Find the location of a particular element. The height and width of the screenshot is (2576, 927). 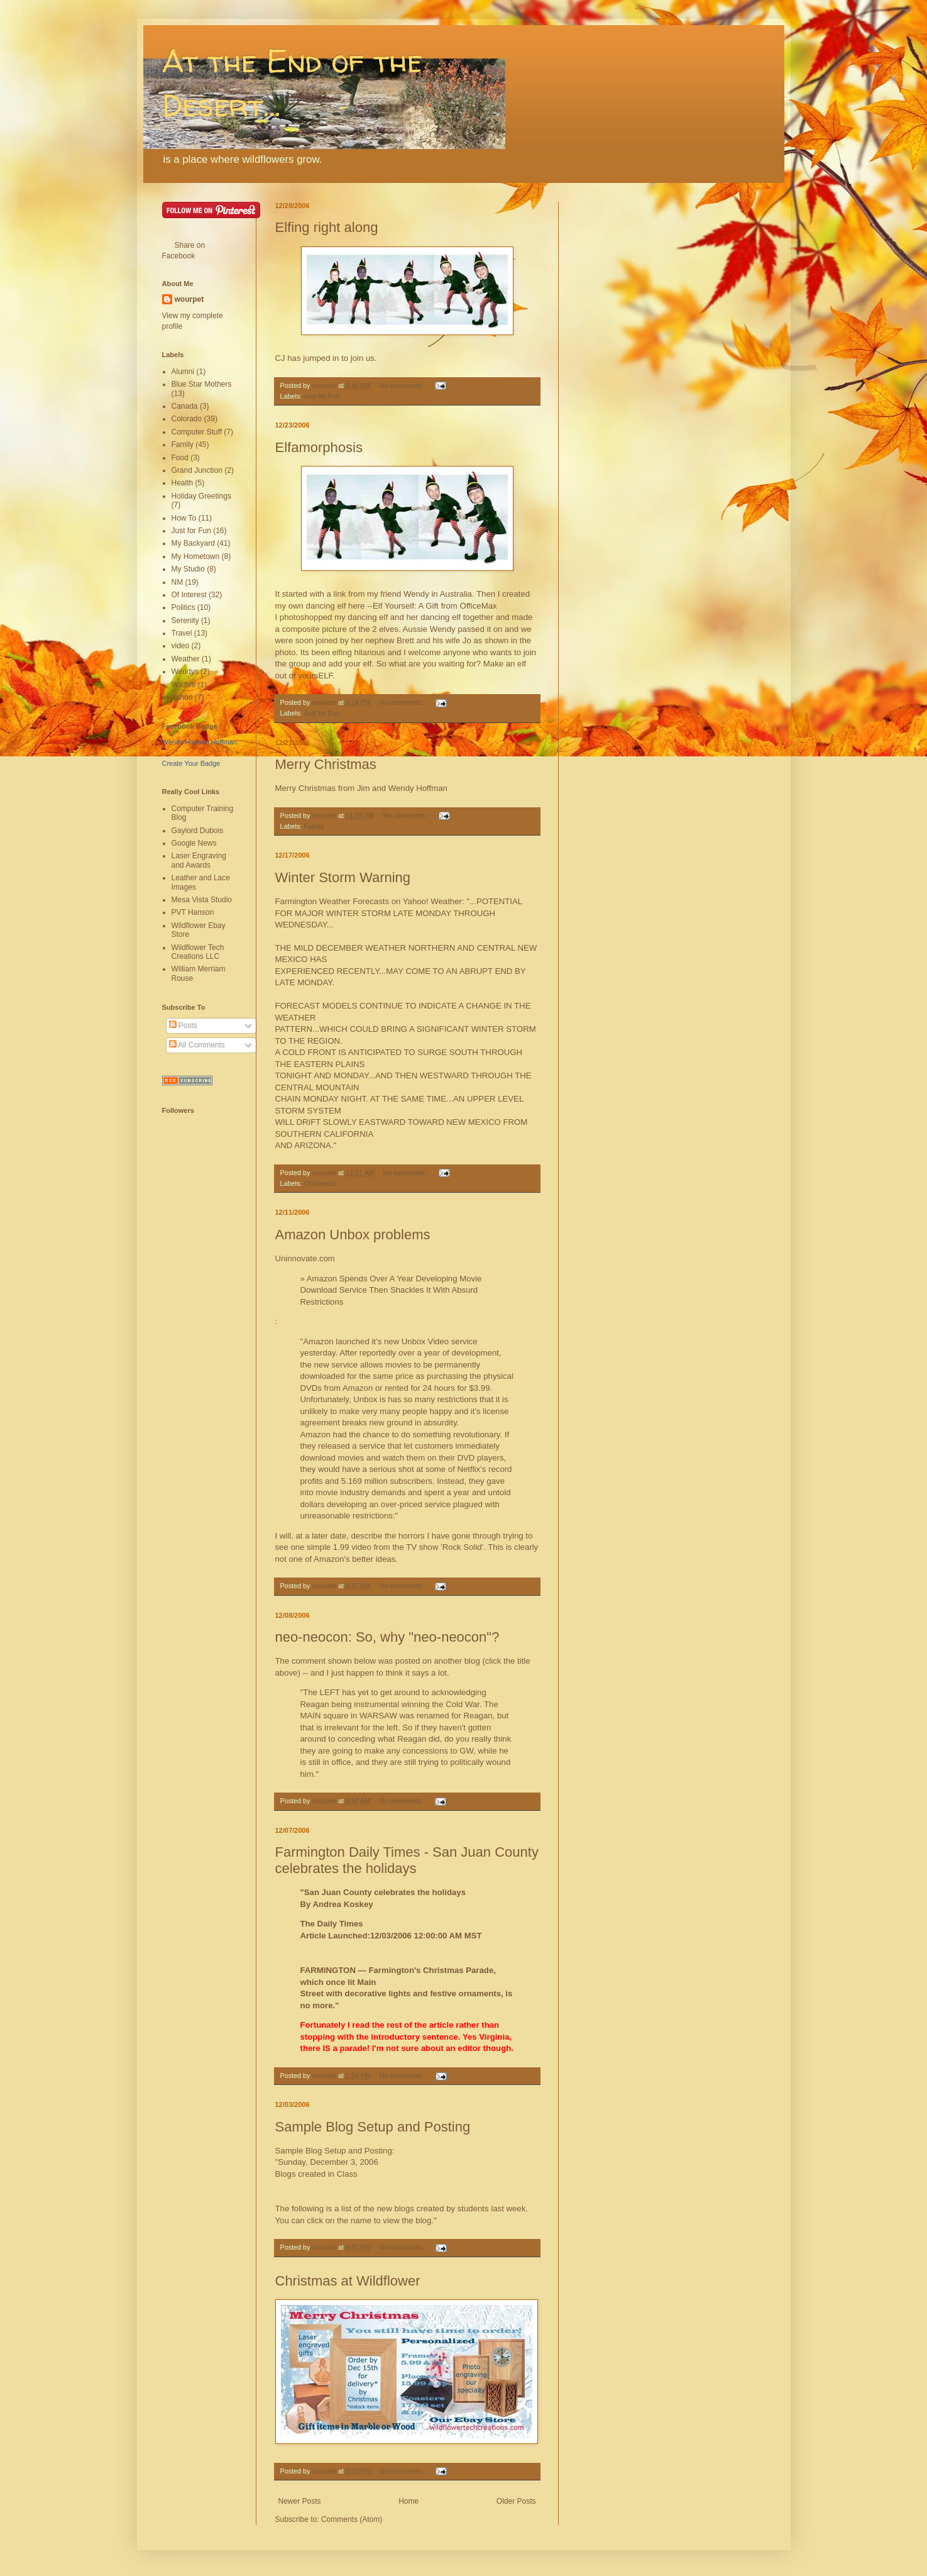

Weather is located at coordinates (186, 659).